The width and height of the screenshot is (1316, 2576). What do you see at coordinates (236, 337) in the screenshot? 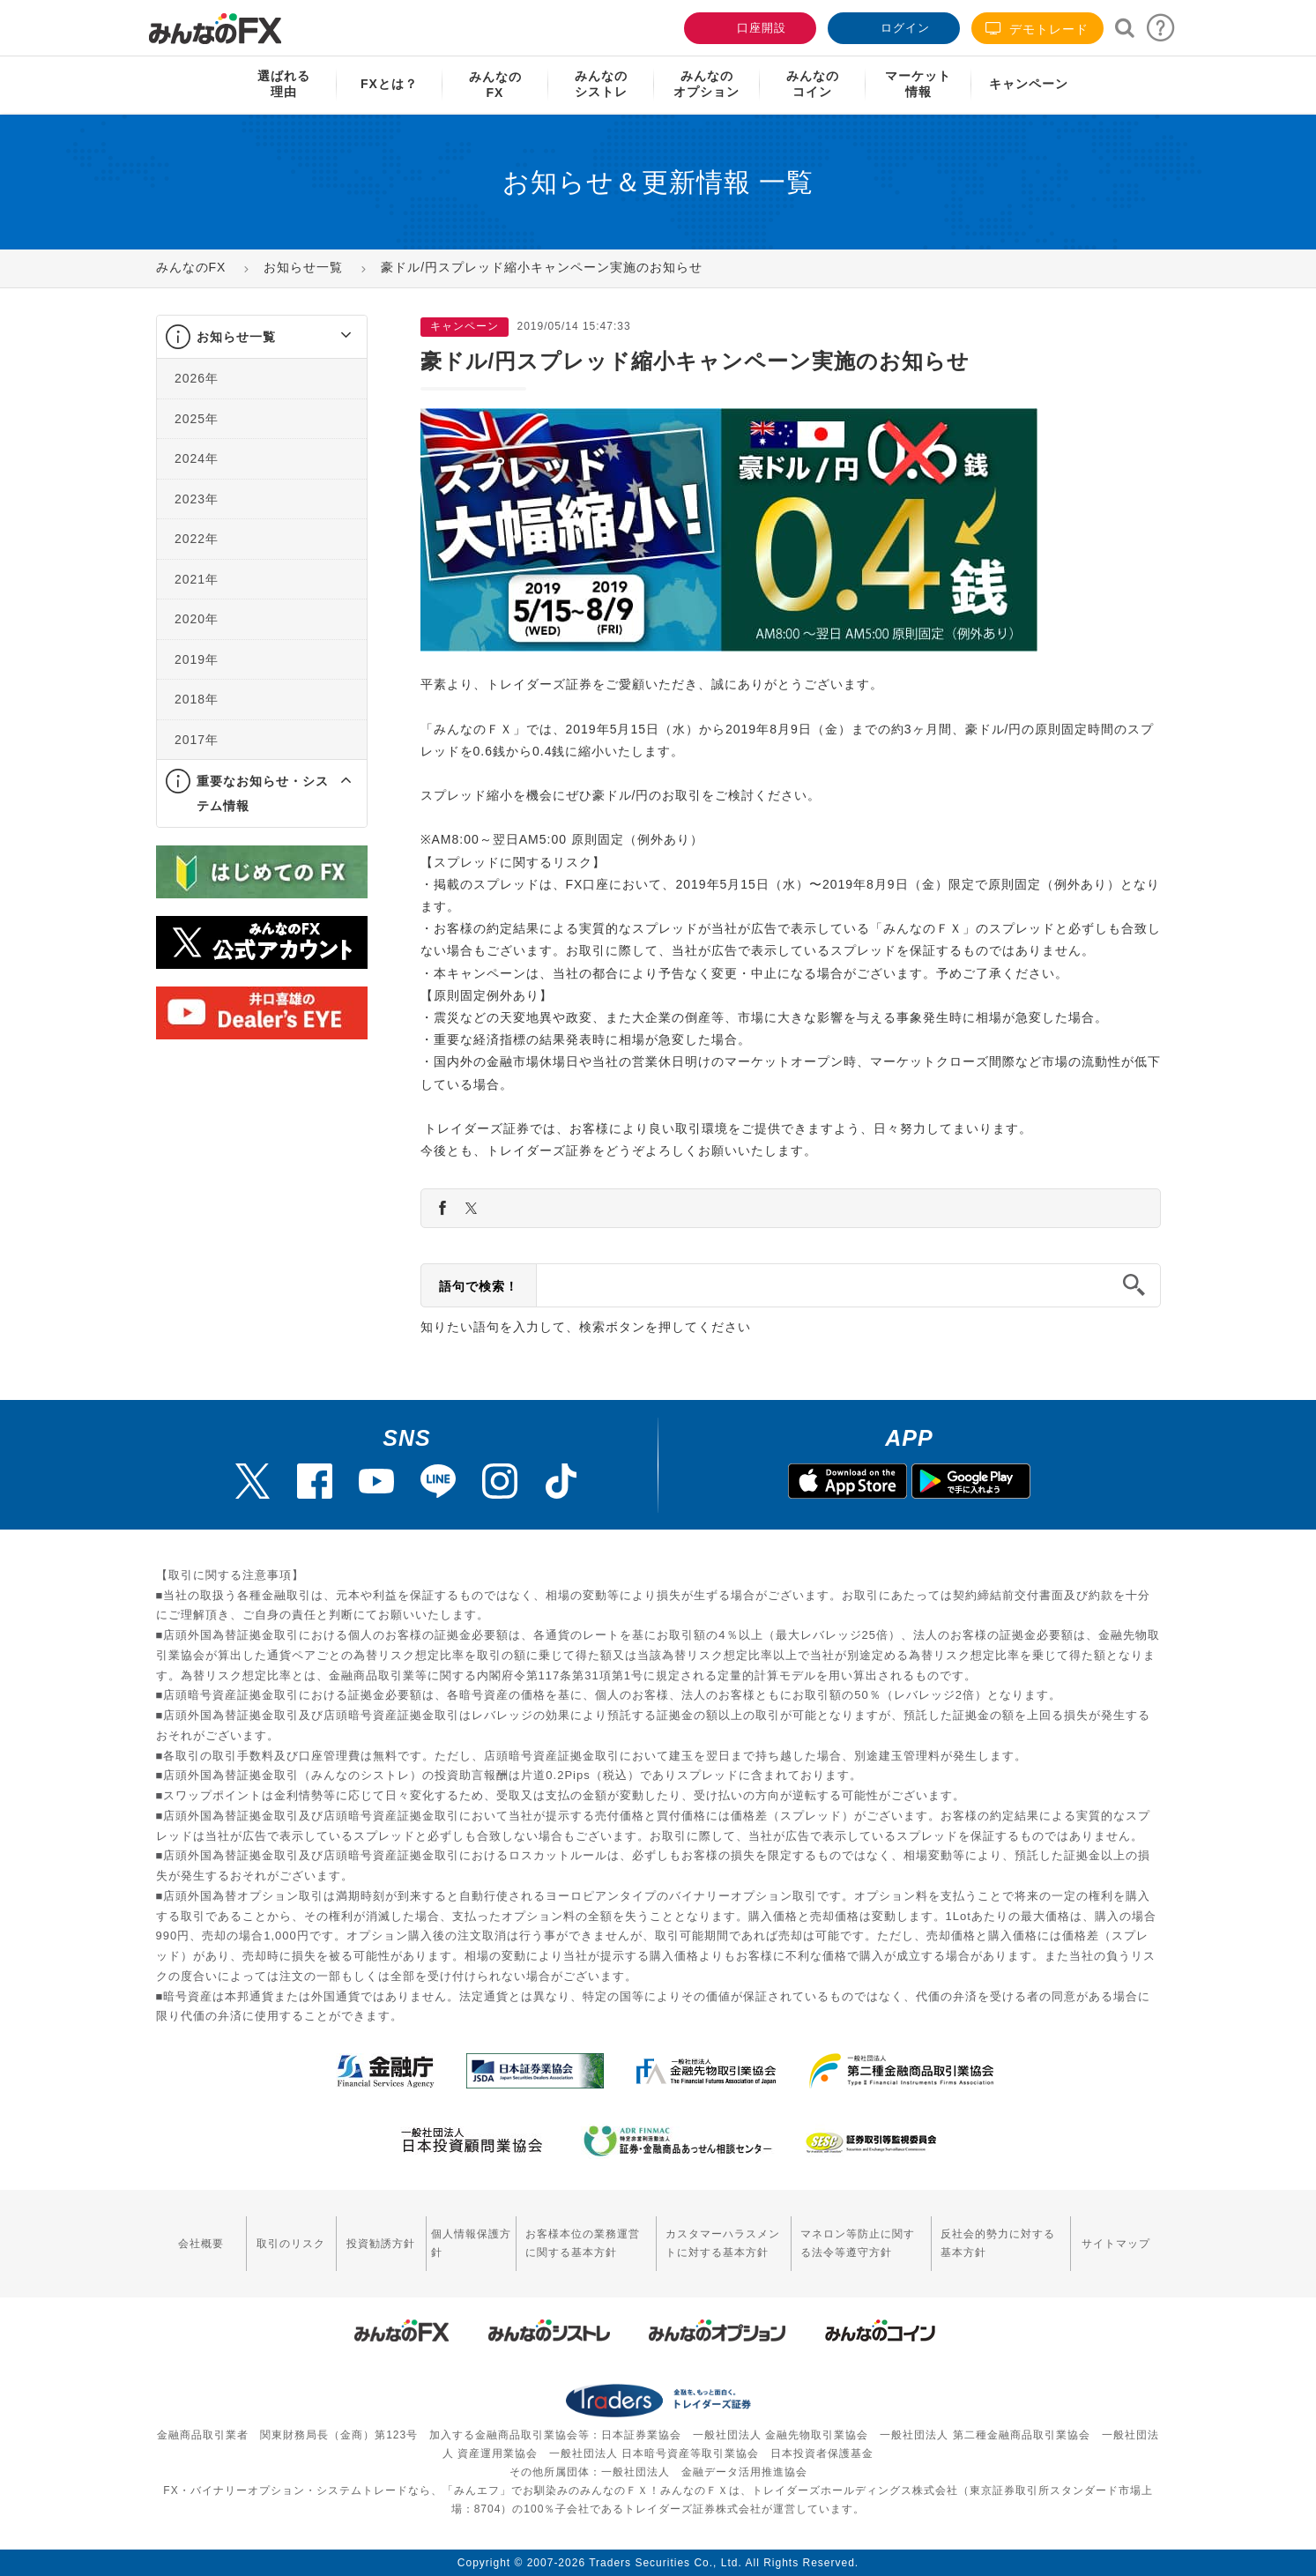
I see `お知らせ一覧 [button]` at bounding box center [236, 337].